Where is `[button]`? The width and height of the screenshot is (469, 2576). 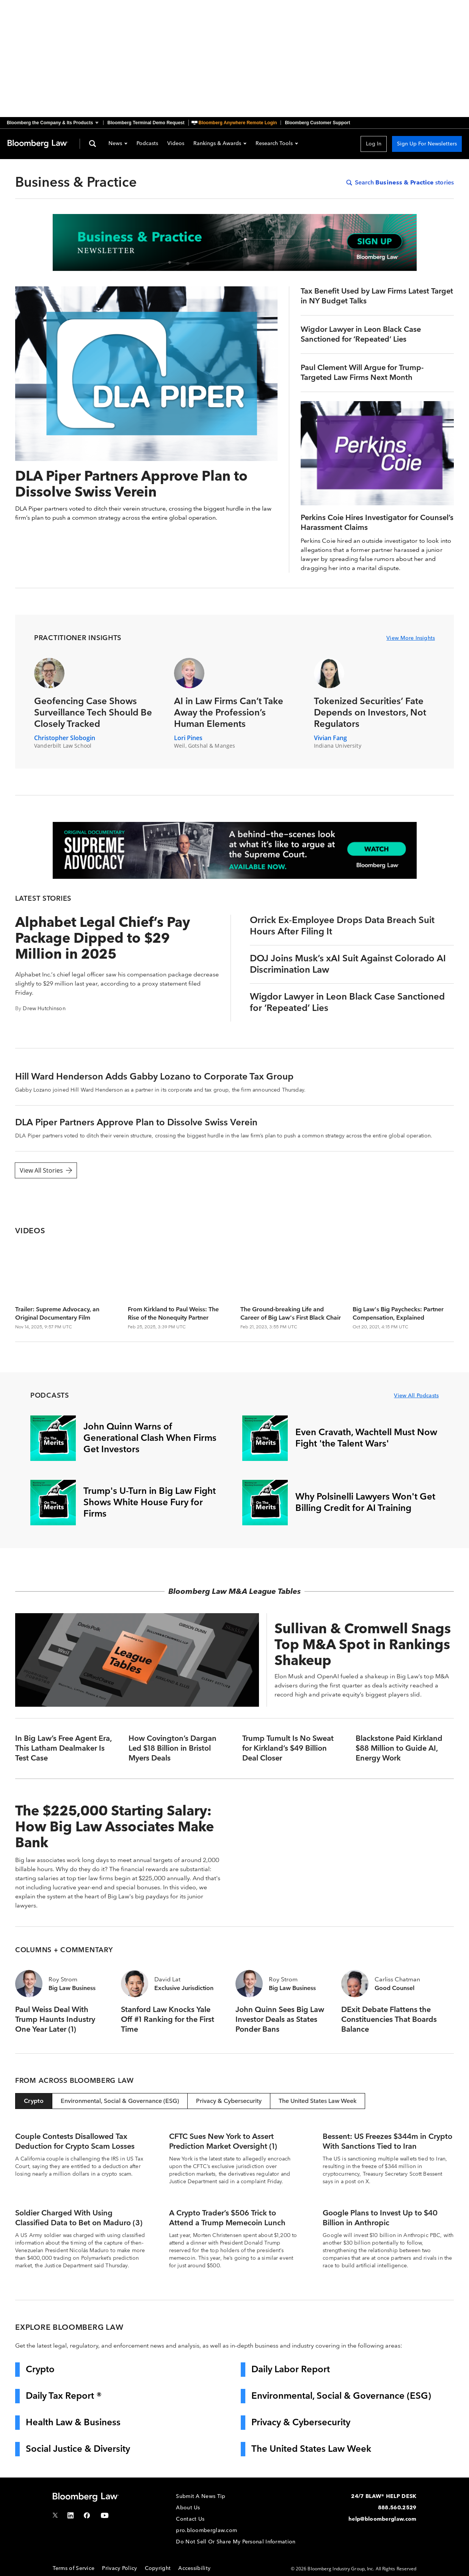 [button] is located at coordinates (55, 122).